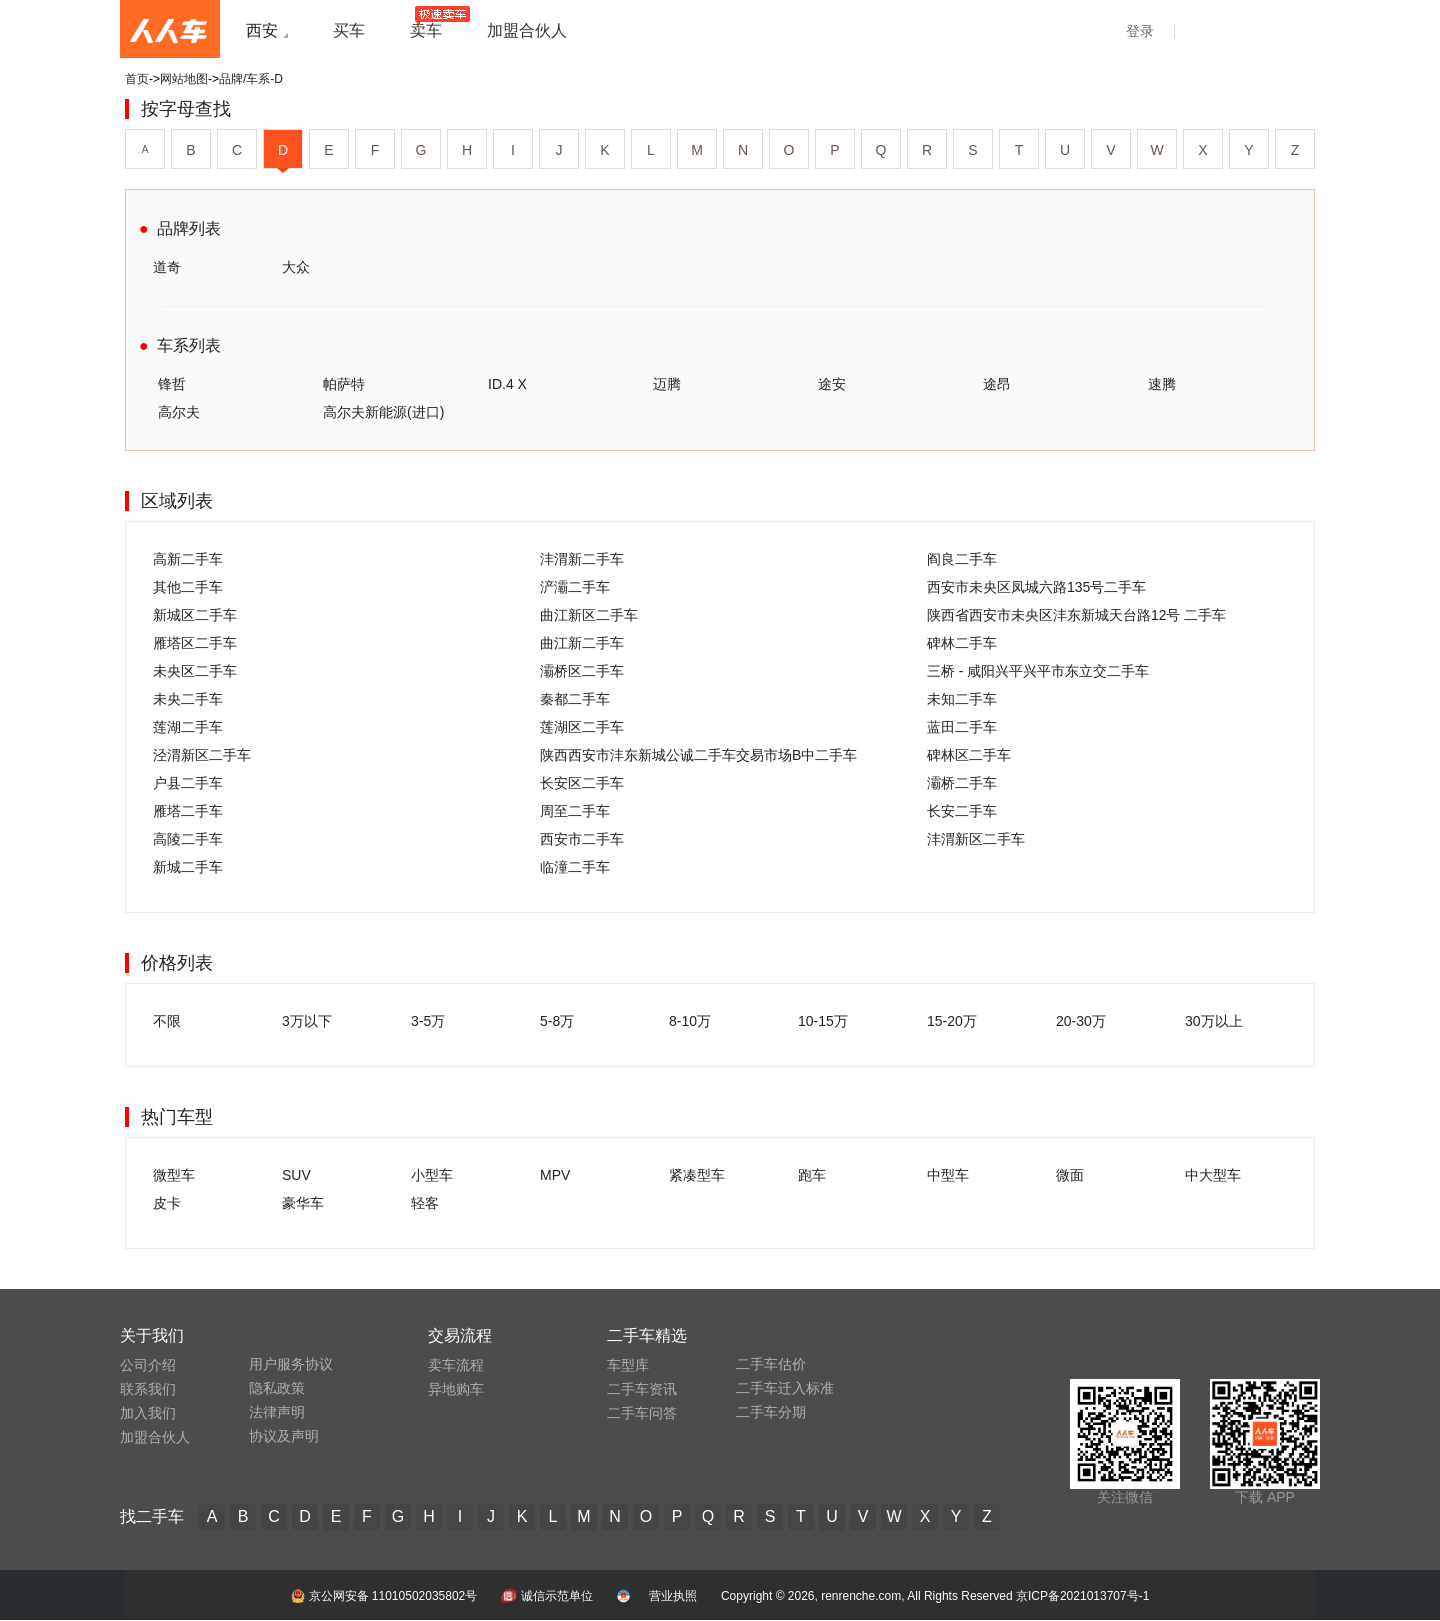 This screenshot has width=1440, height=1621. What do you see at coordinates (195, 643) in the screenshot?
I see `雁塔区二手车` at bounding box center [195, 643].